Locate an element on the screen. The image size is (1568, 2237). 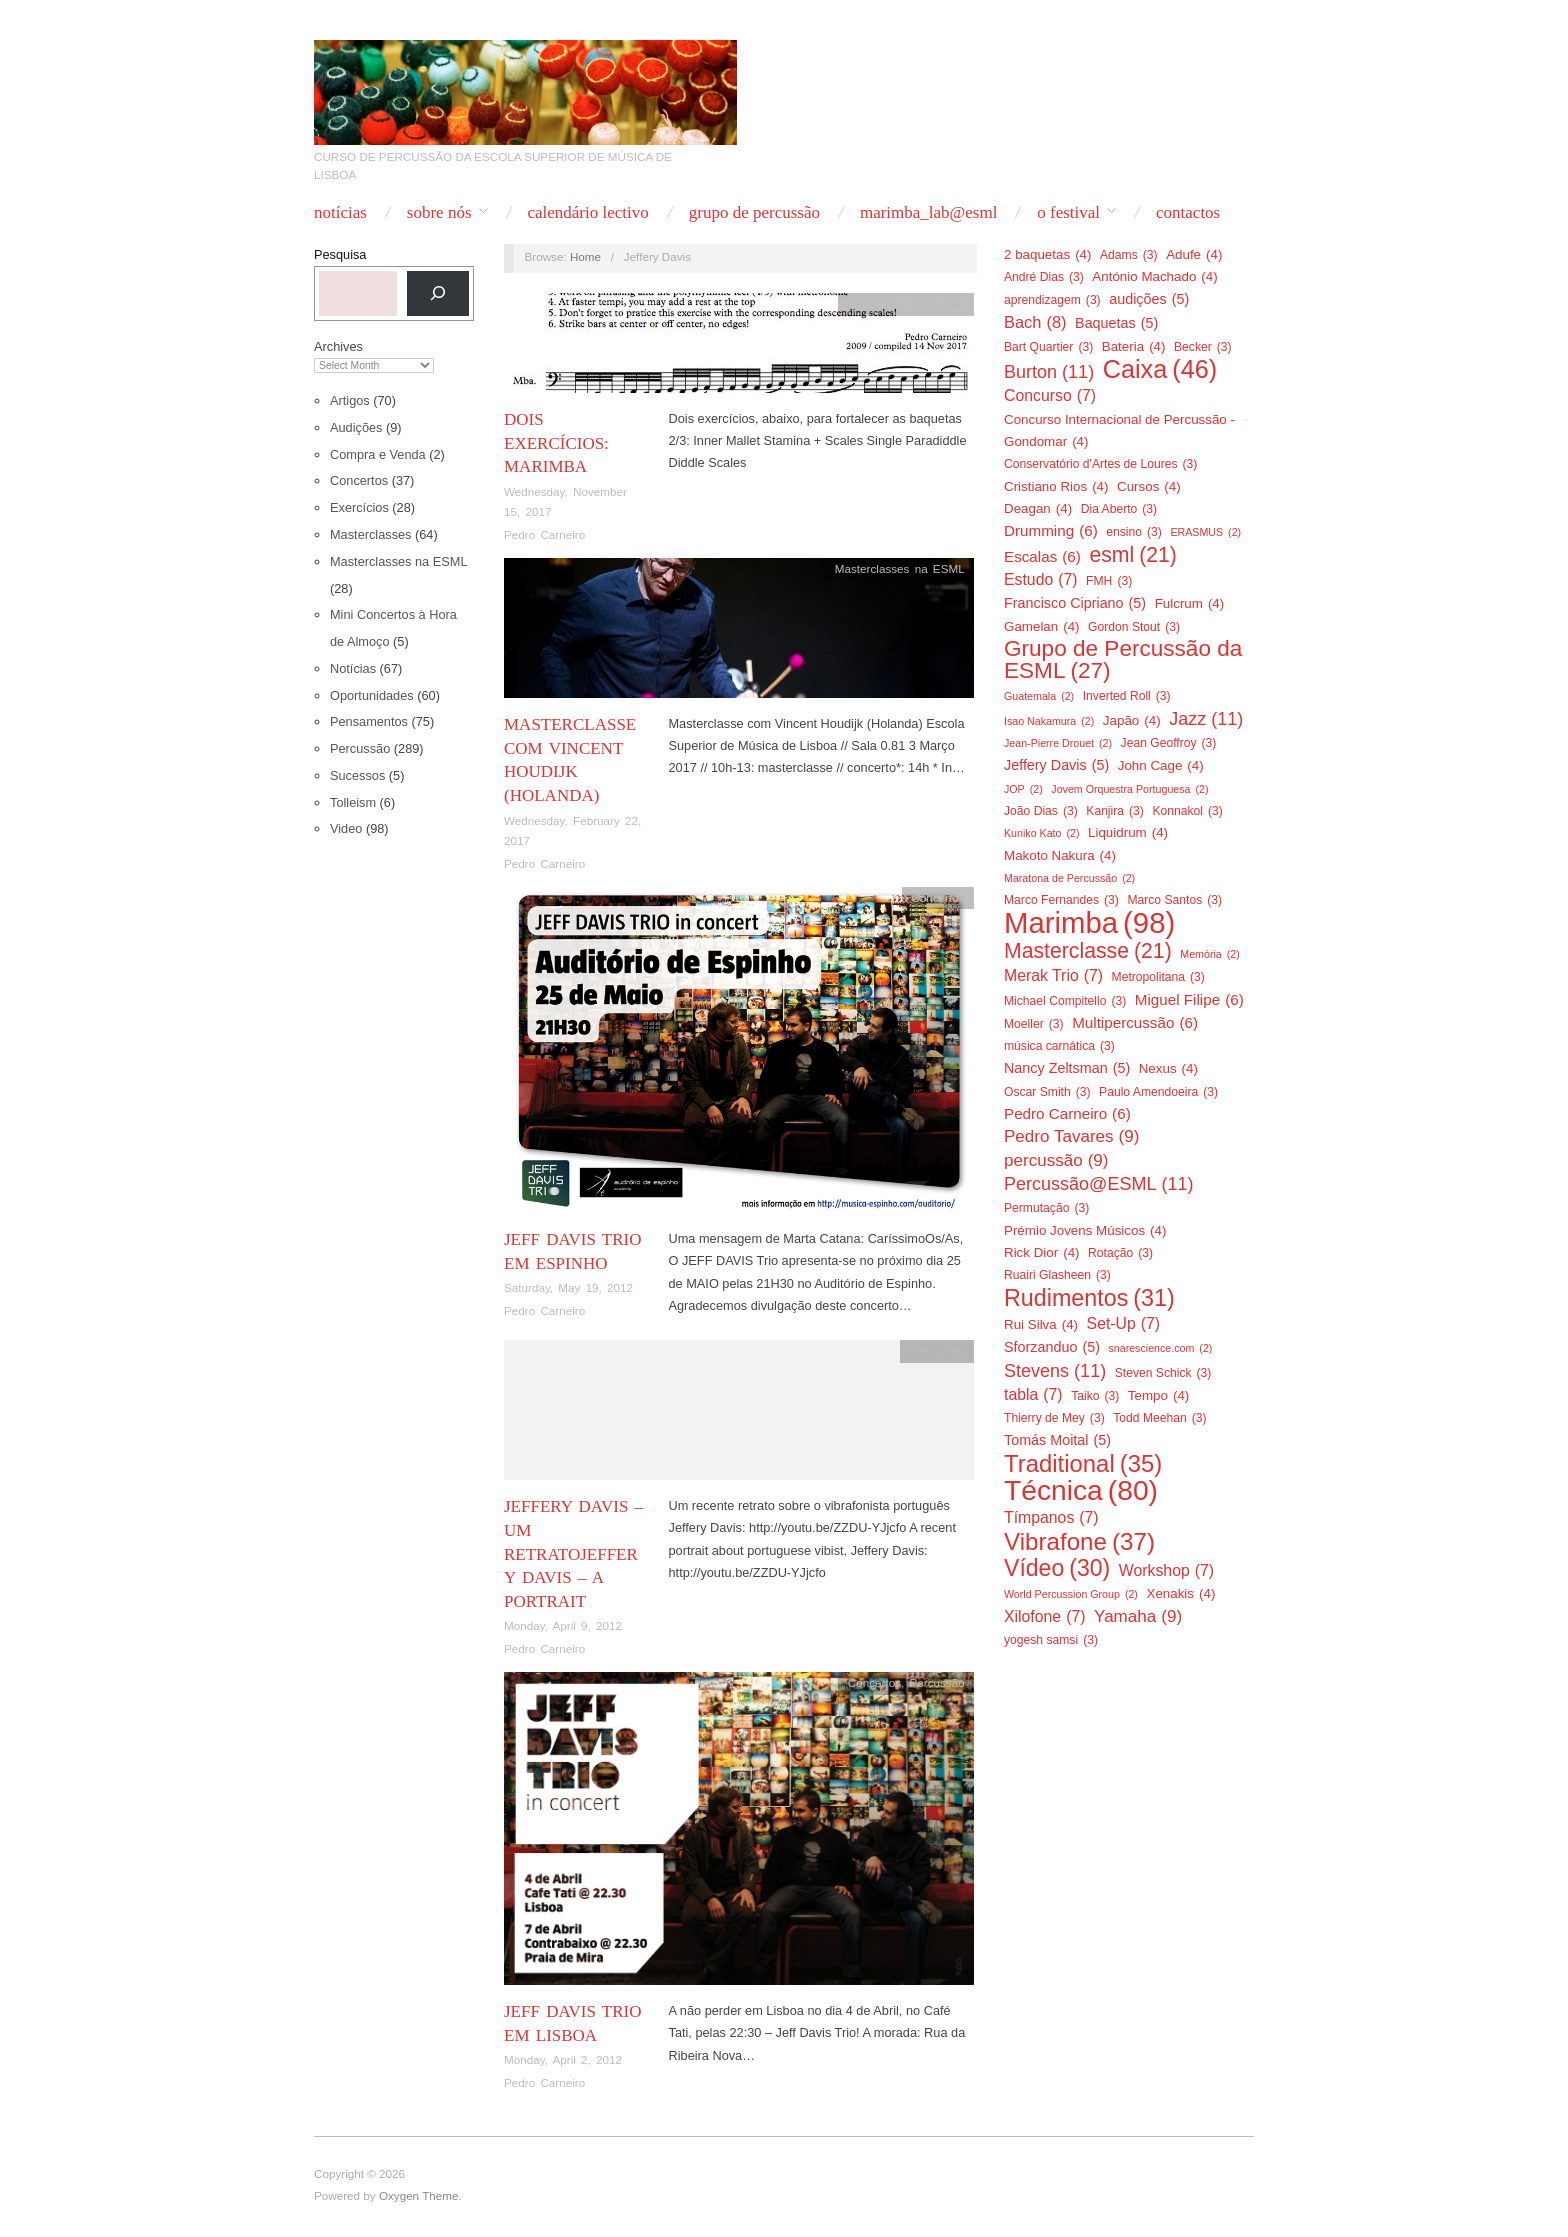
João Dias [João Dias (3 items)] is located at coordinates (1041, 811).